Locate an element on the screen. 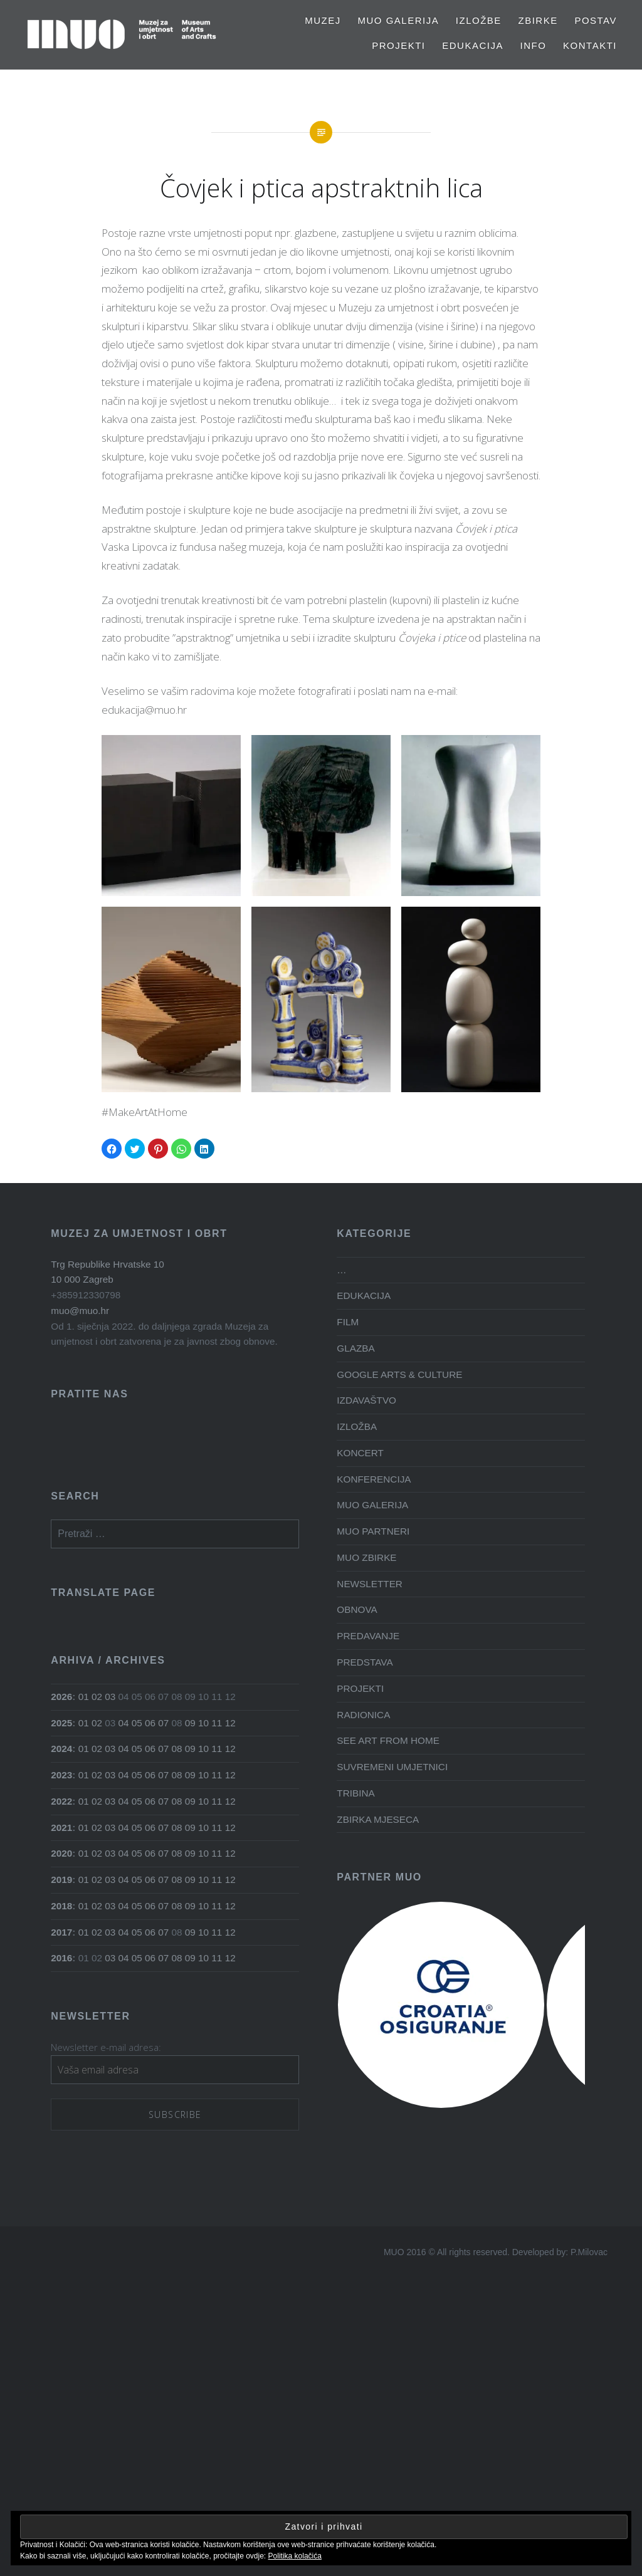 Image resolution: width=642 pixels, height=2576 pixels. 06 is located at coordinates (150, 1723).